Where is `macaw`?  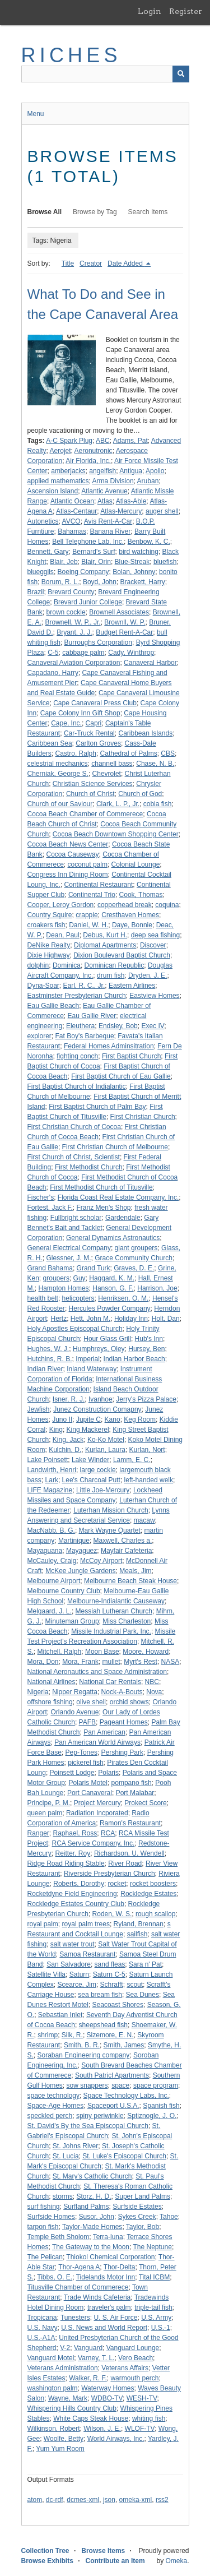
macaw is located at coordinates (144, 1520).